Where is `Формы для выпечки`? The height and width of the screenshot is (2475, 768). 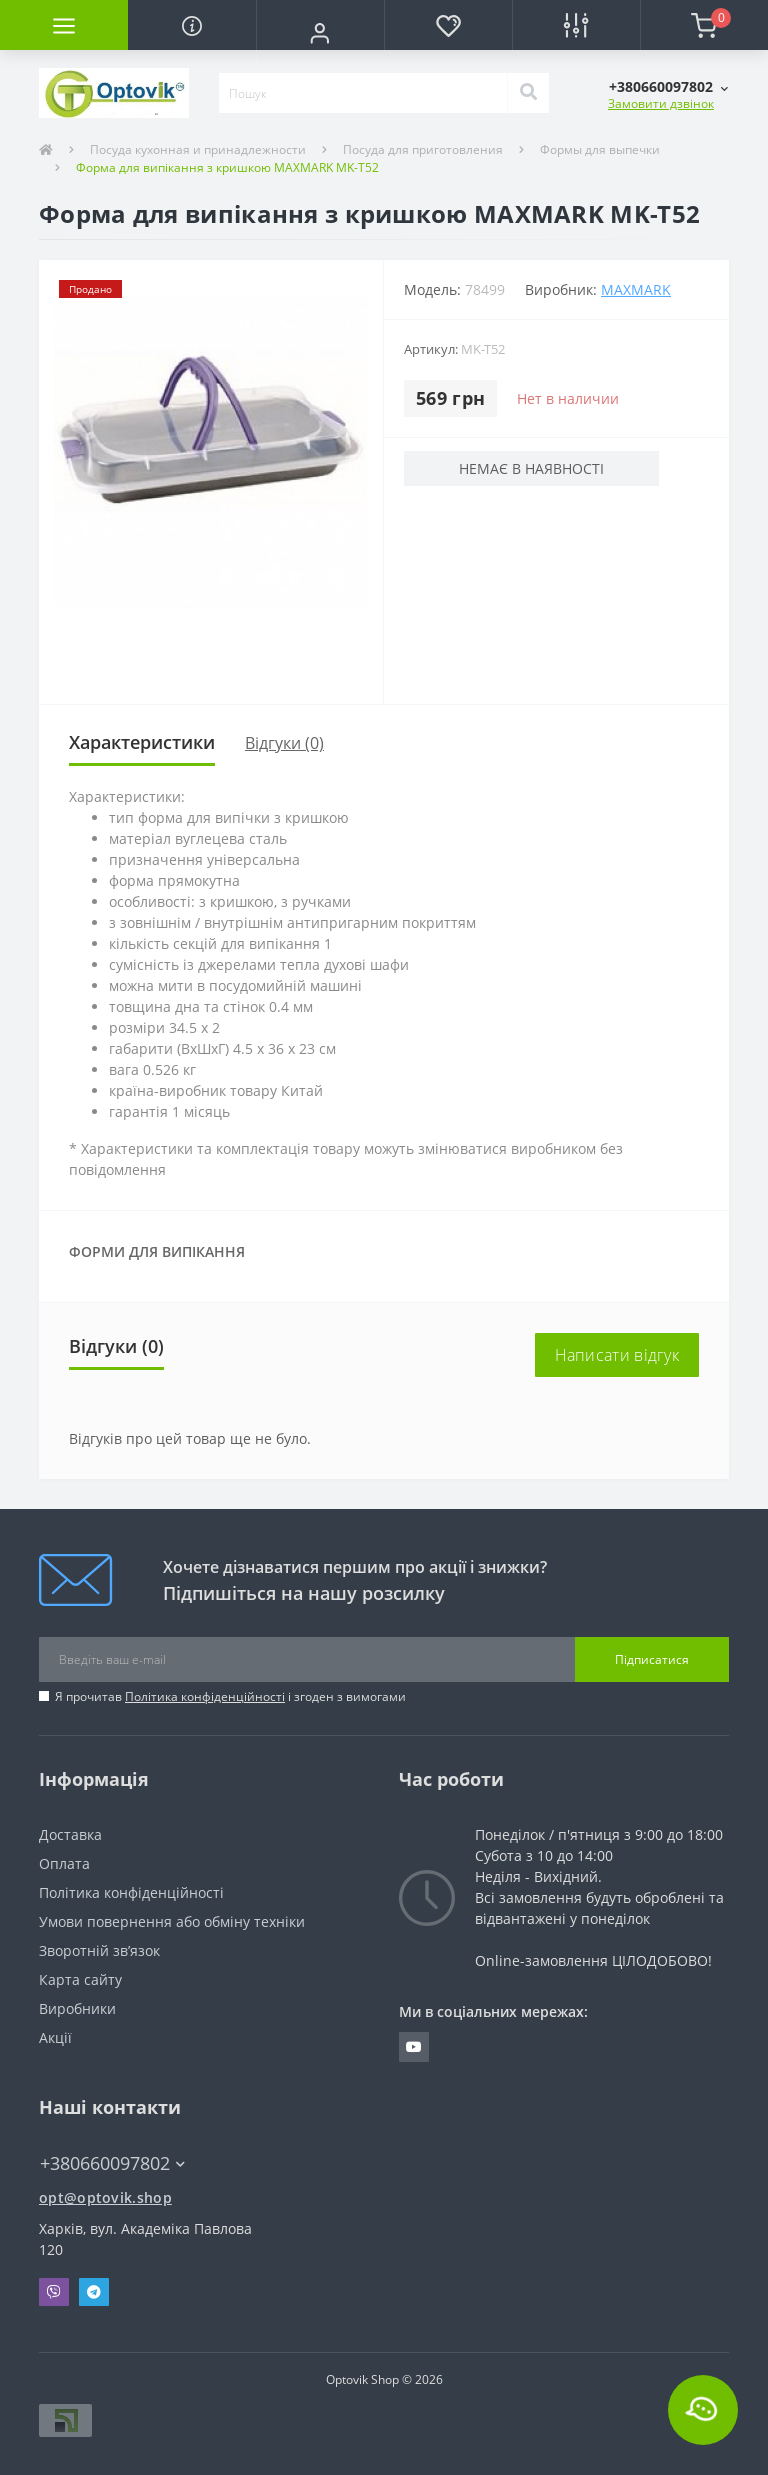
Формы для выпечки is located at coordinates (600, 149).